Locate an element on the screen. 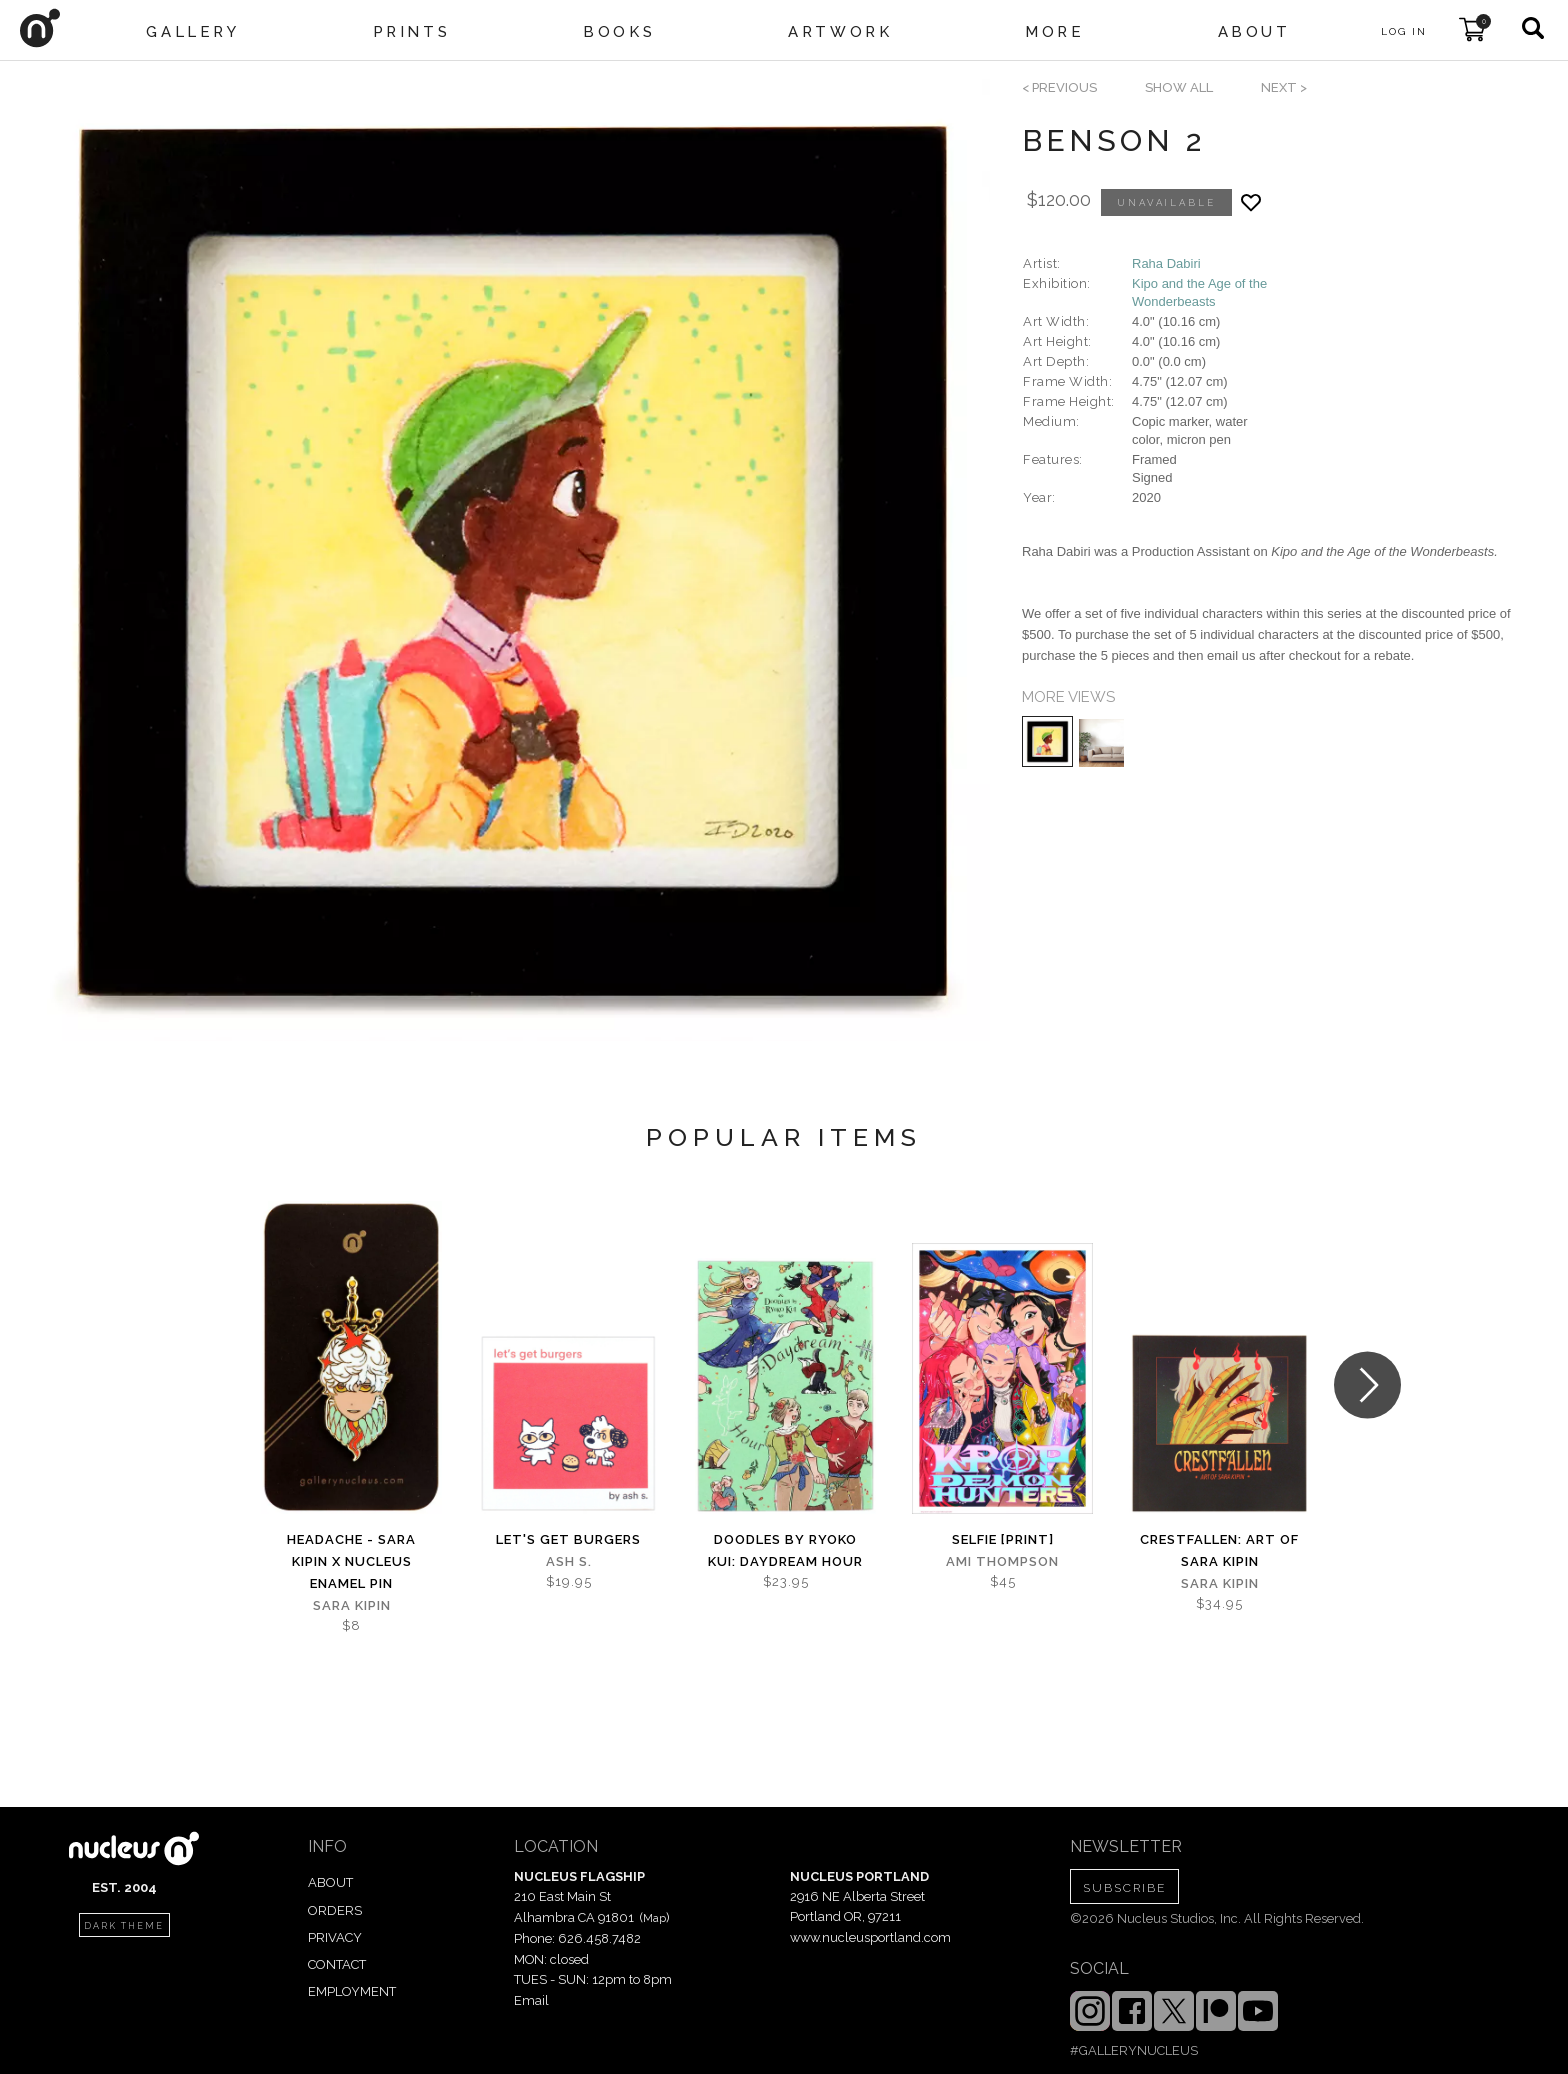 This screenshot has height=2074, width=1568. CONTACT is located at coordinates (337, 1964).